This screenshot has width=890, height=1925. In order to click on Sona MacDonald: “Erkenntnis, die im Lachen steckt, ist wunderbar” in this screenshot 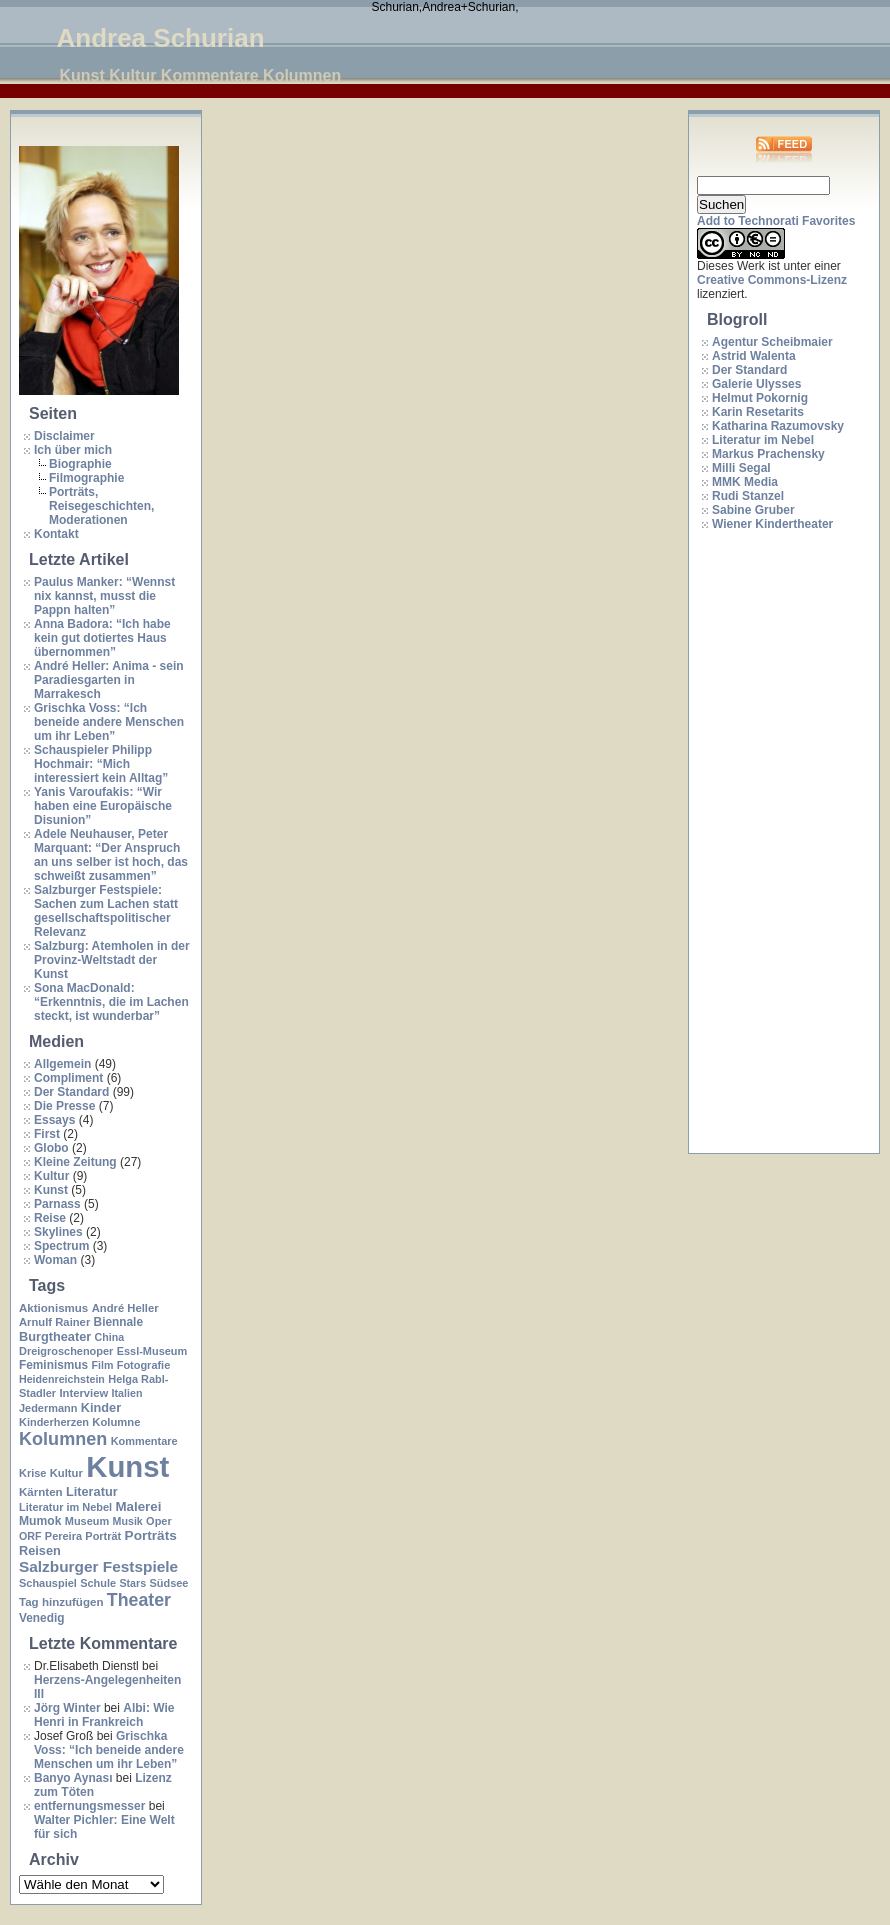, I will do `click(111, 1002)`.